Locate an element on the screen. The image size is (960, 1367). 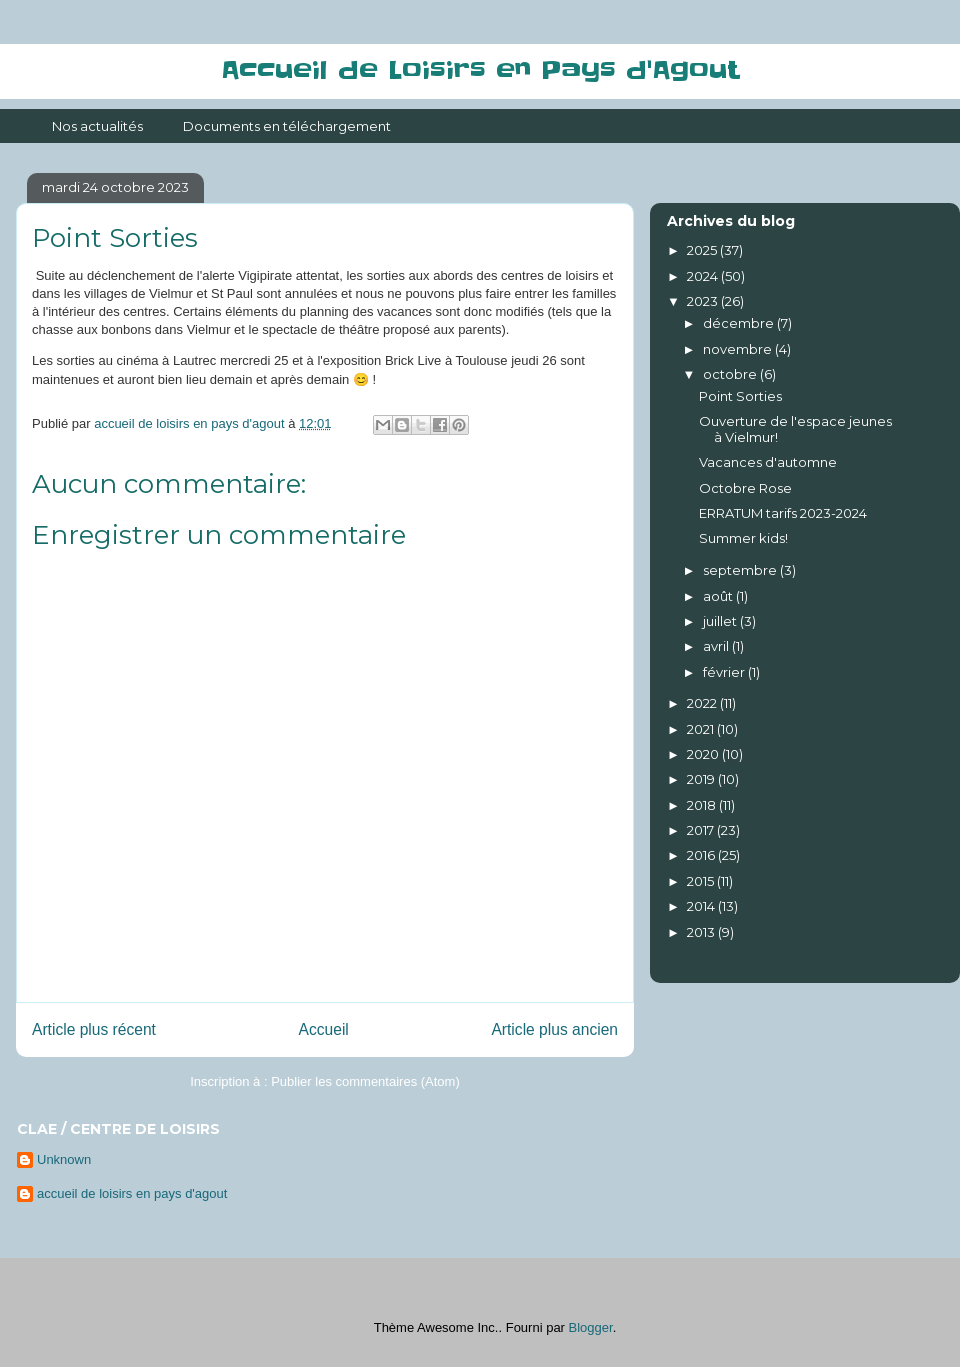
2025 is located at coordinates (703, 250).